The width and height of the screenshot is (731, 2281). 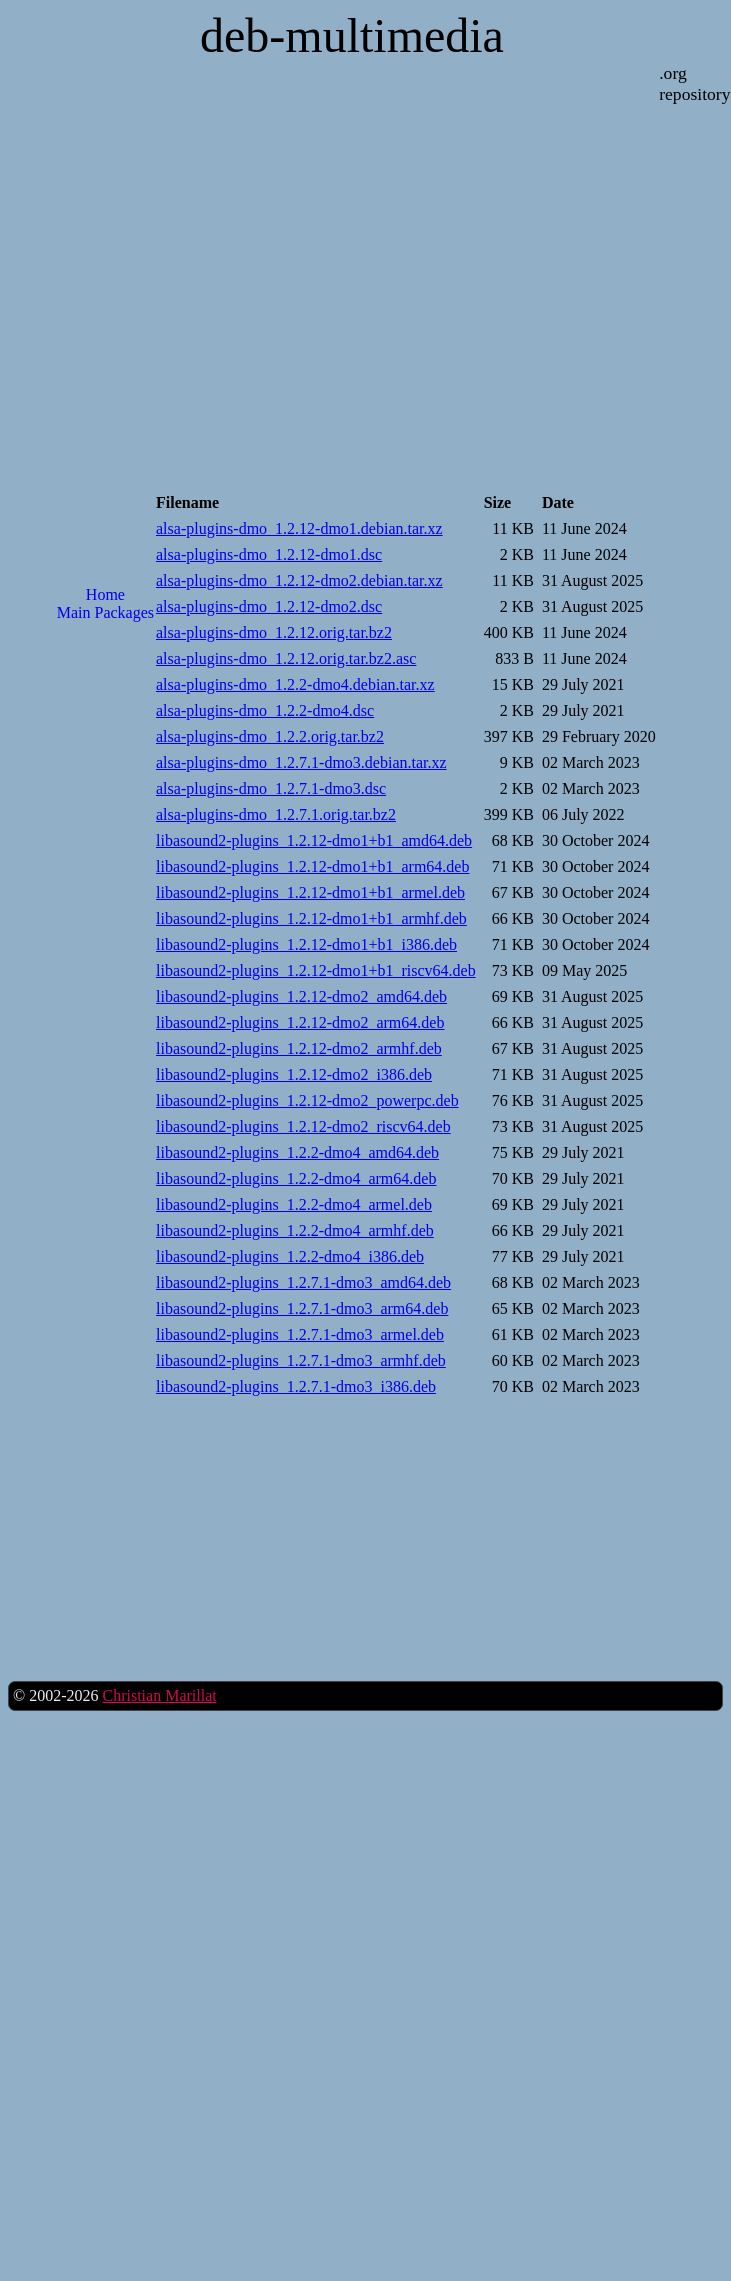 What do you see at coordinates (301, 762) in the screenshot?
I see `alsa-plugins-dmo_1.2.7.1-dmo3.debian.tar.xz` at bounding box center [301, 762].